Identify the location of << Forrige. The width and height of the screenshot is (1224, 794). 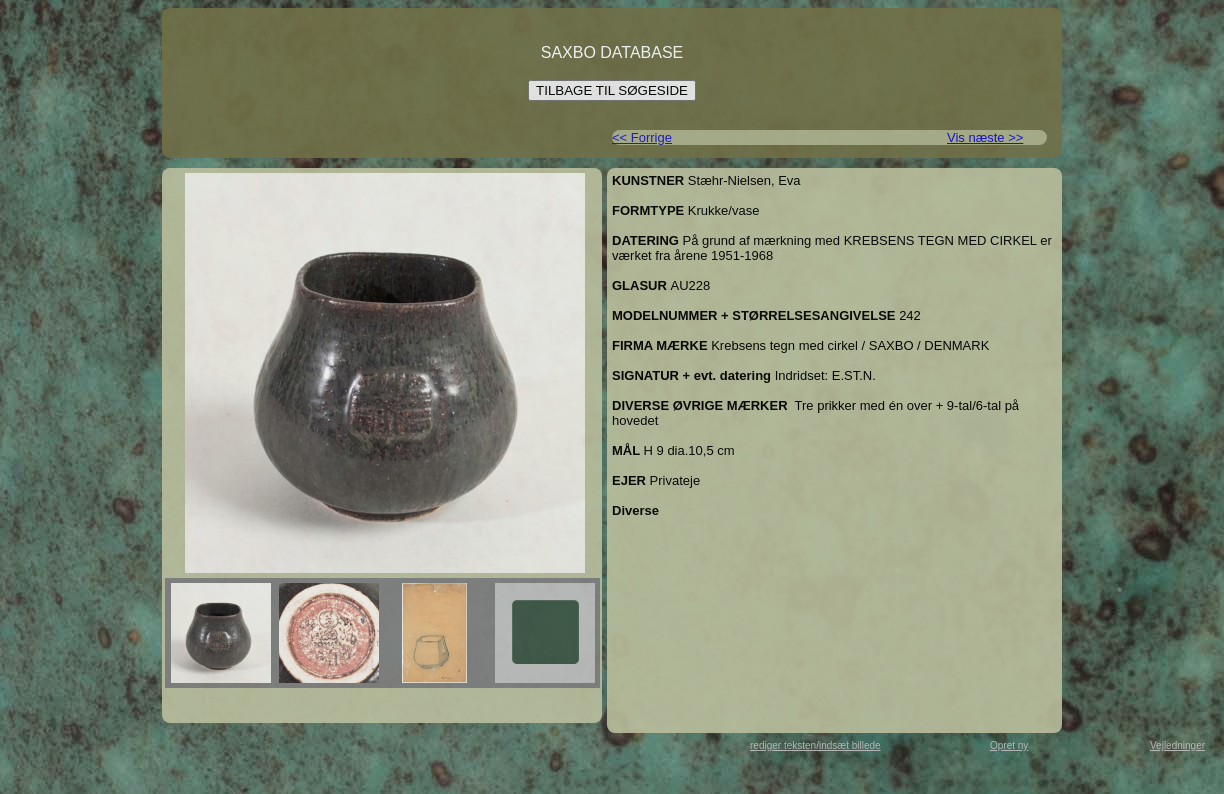
(642, 137).